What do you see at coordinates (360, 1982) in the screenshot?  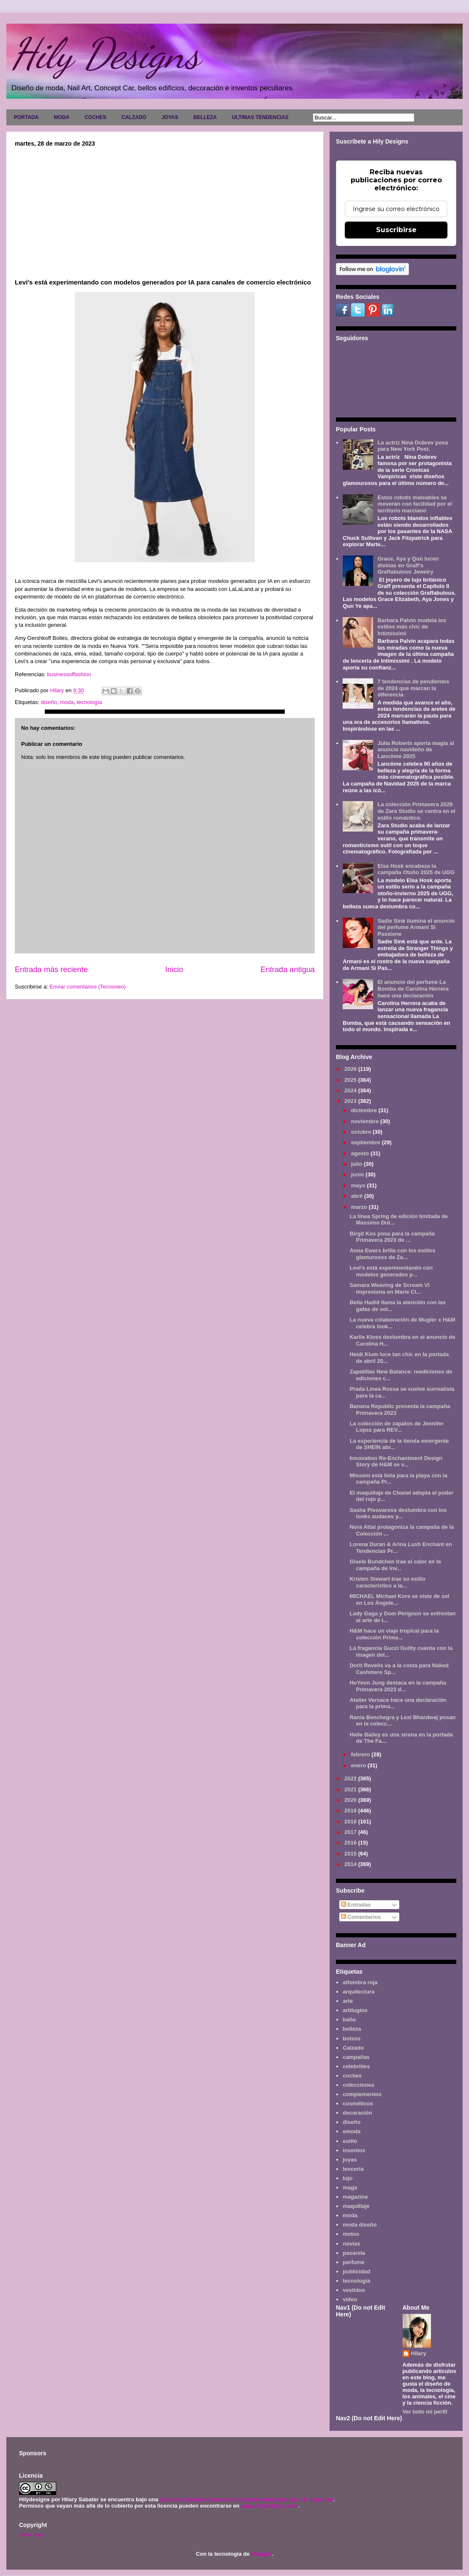 I see `alfombra roja` at bounding box center [360, 1982].